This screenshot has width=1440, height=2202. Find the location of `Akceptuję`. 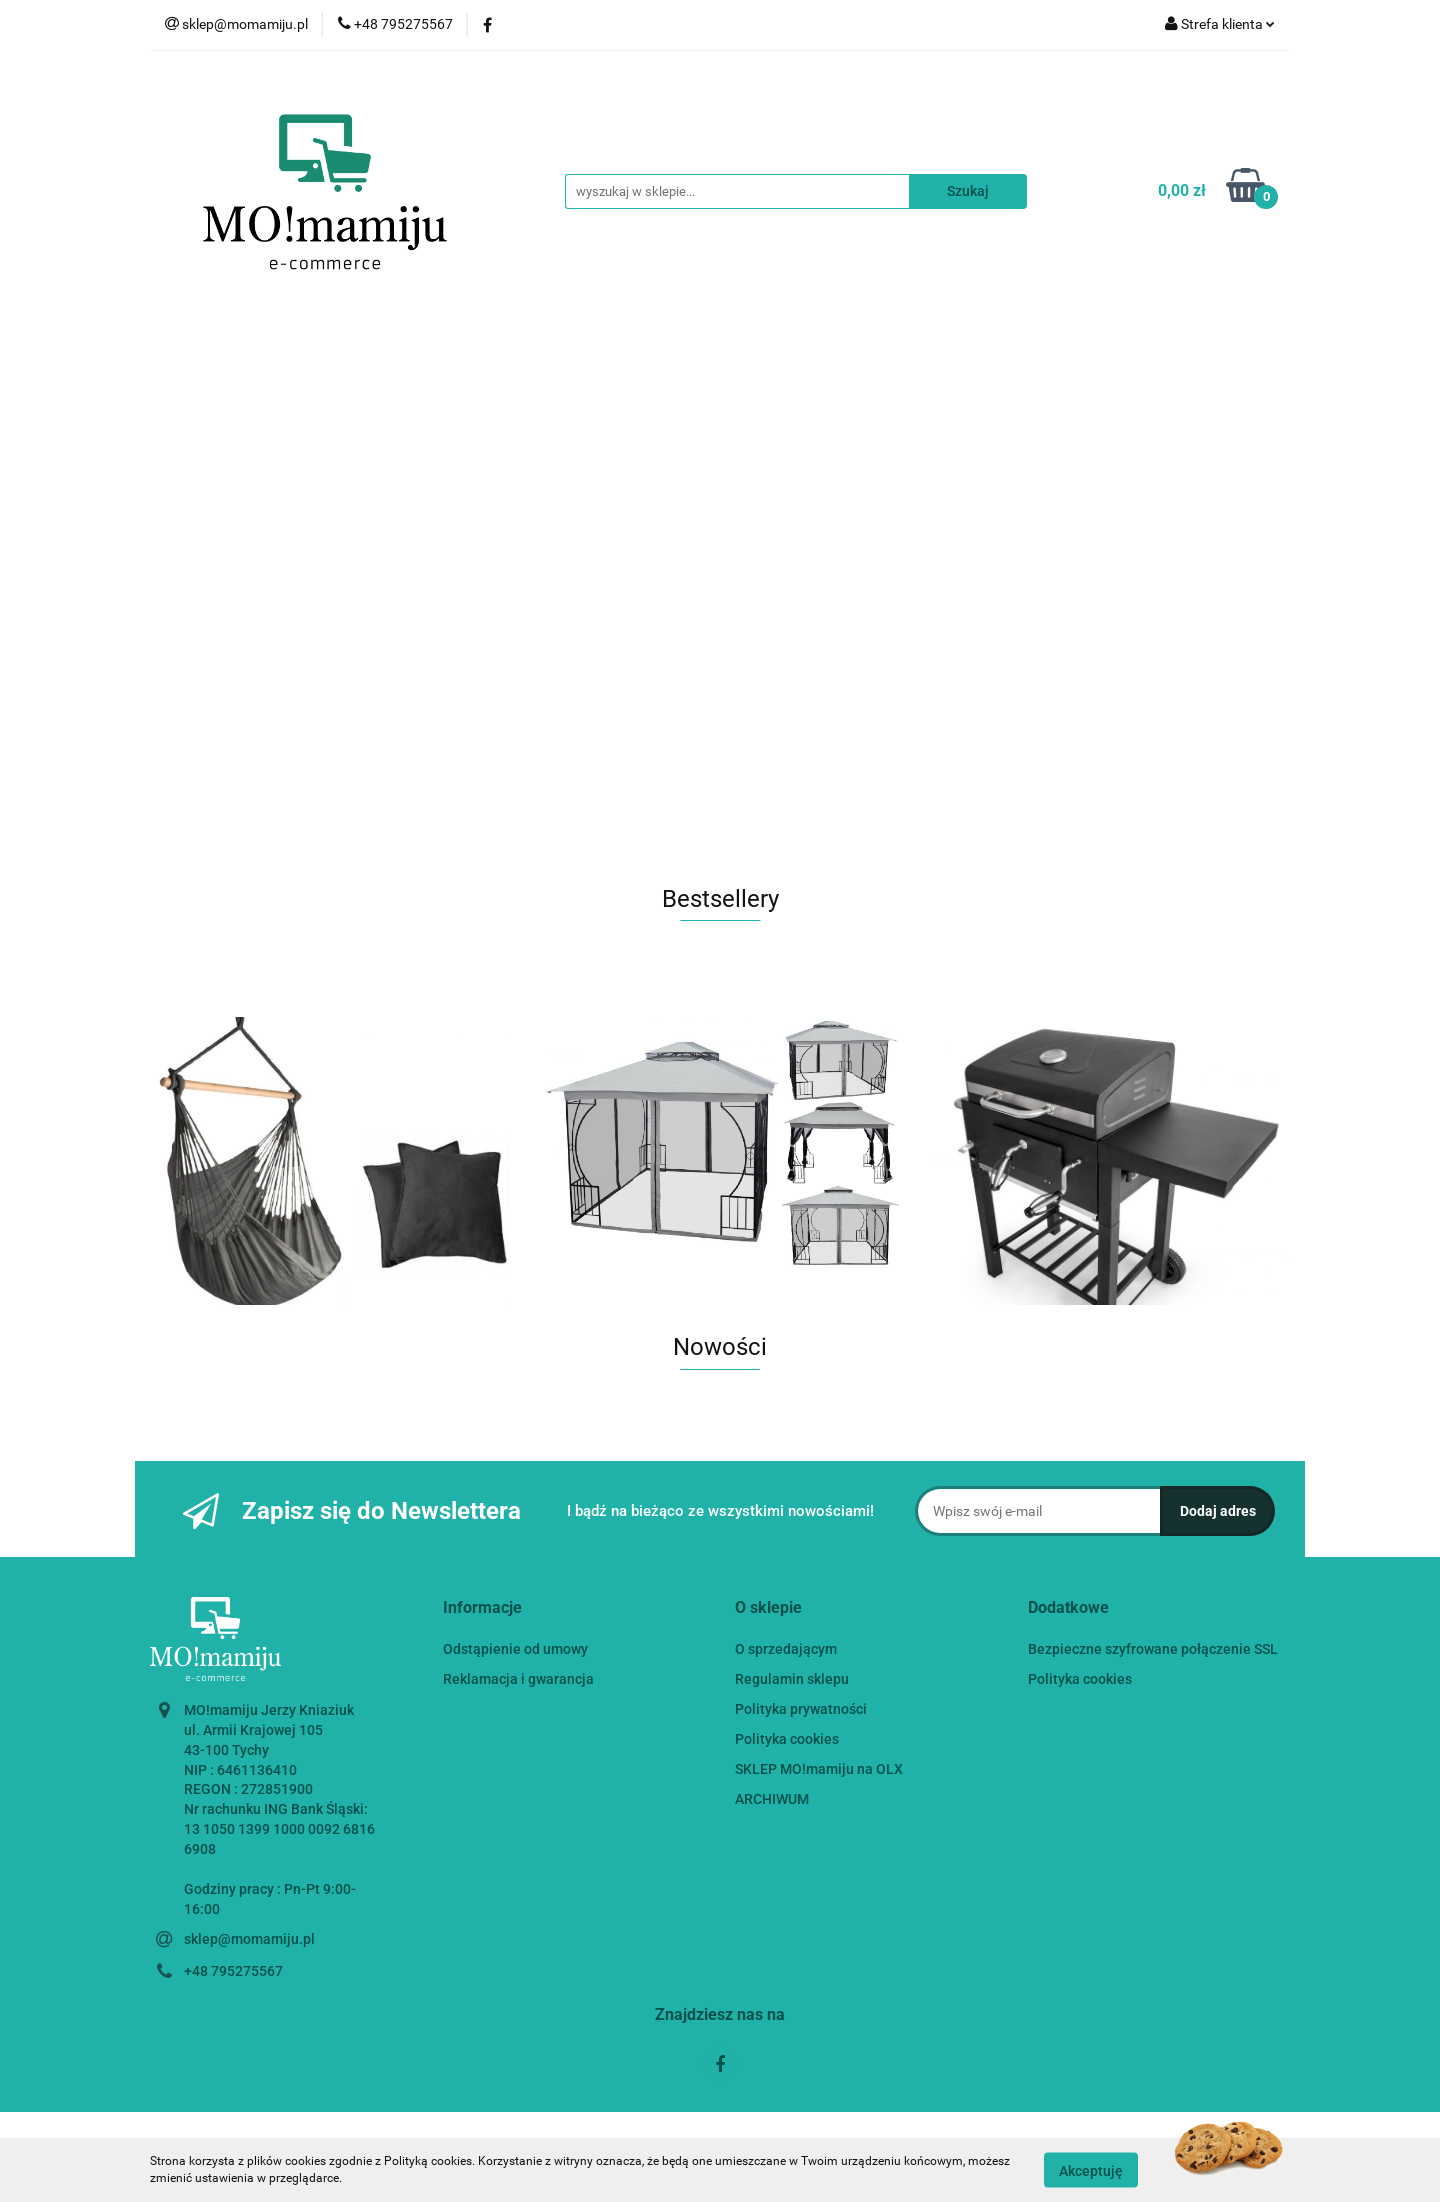

Akceptuję is located at coordinates (1091, 2170).